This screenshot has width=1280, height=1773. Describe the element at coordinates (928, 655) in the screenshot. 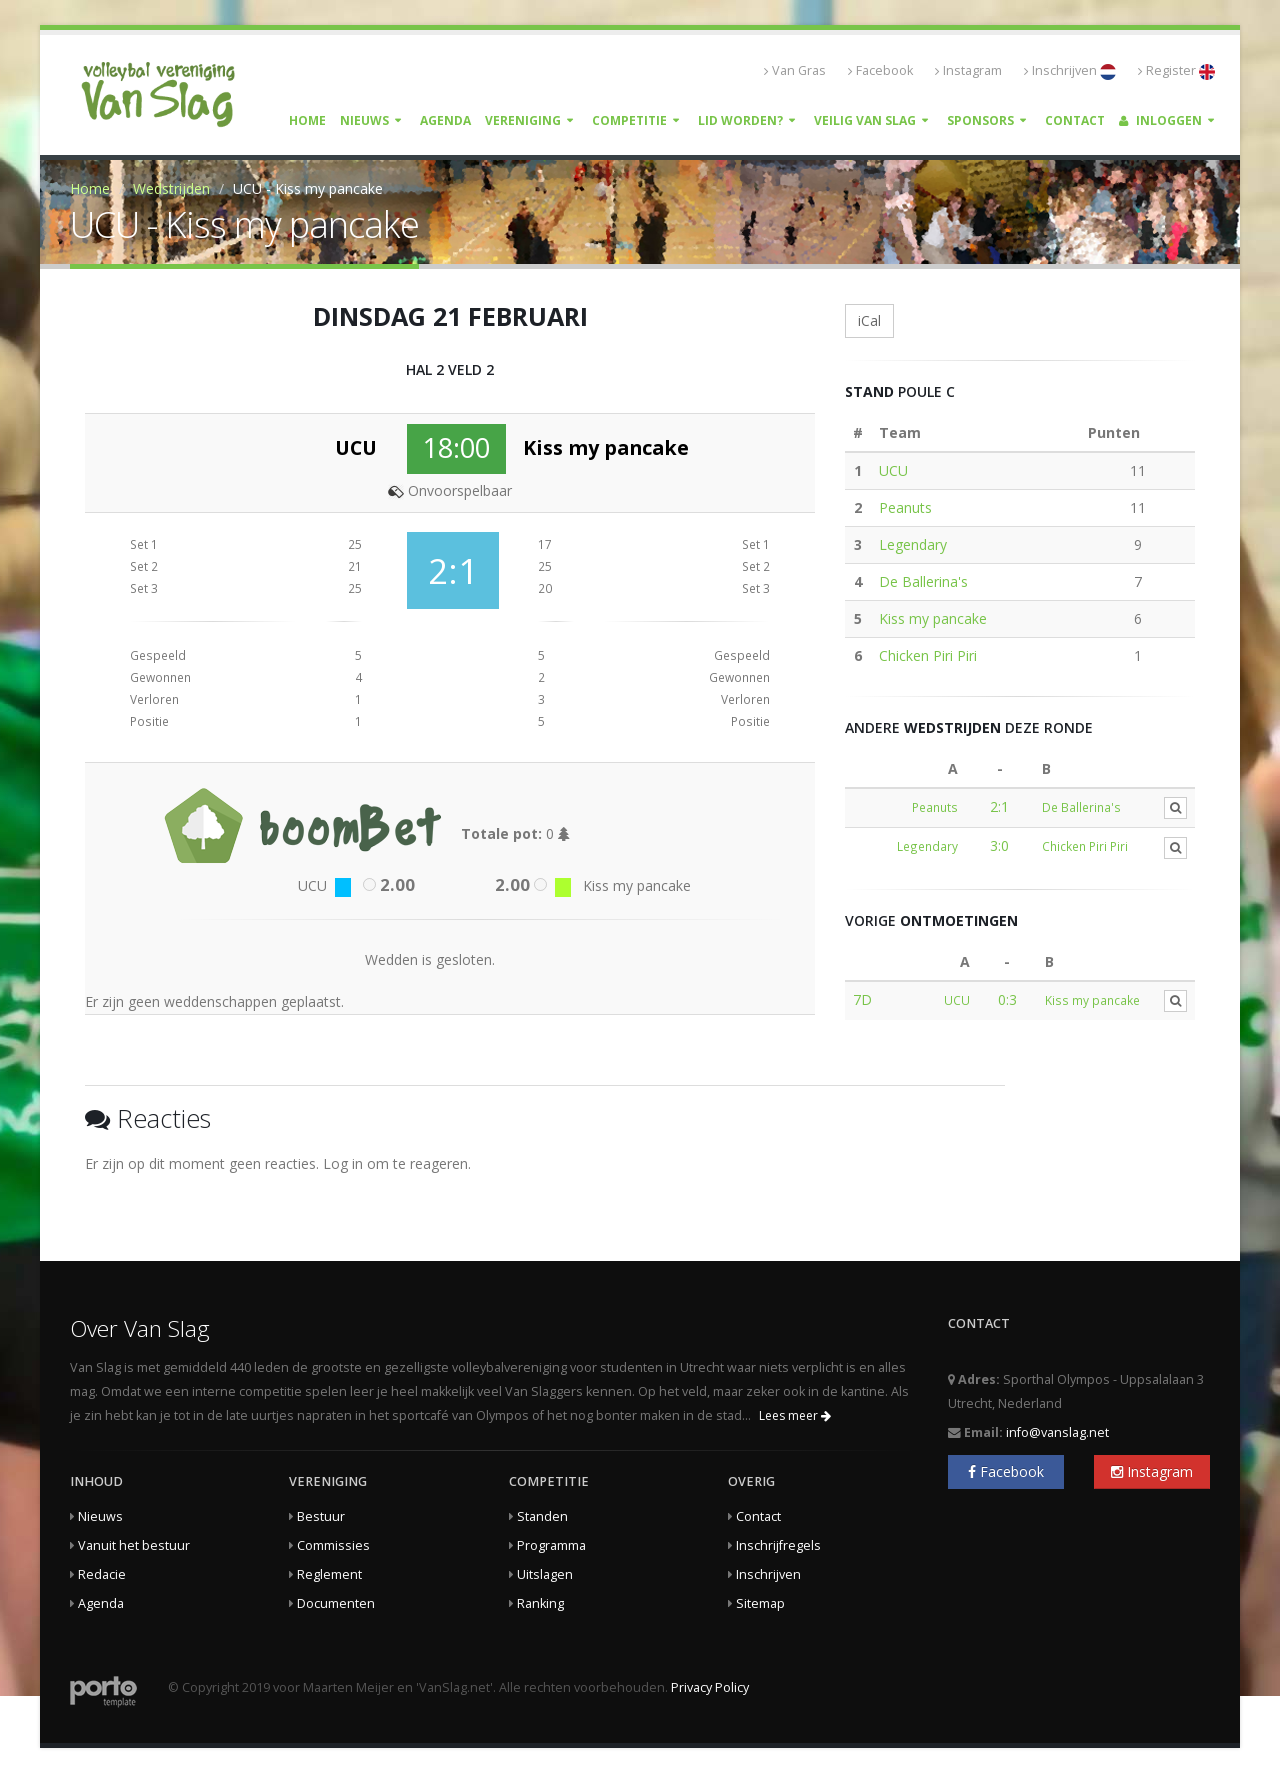

I see `Chicken Piri Piri` at that location.